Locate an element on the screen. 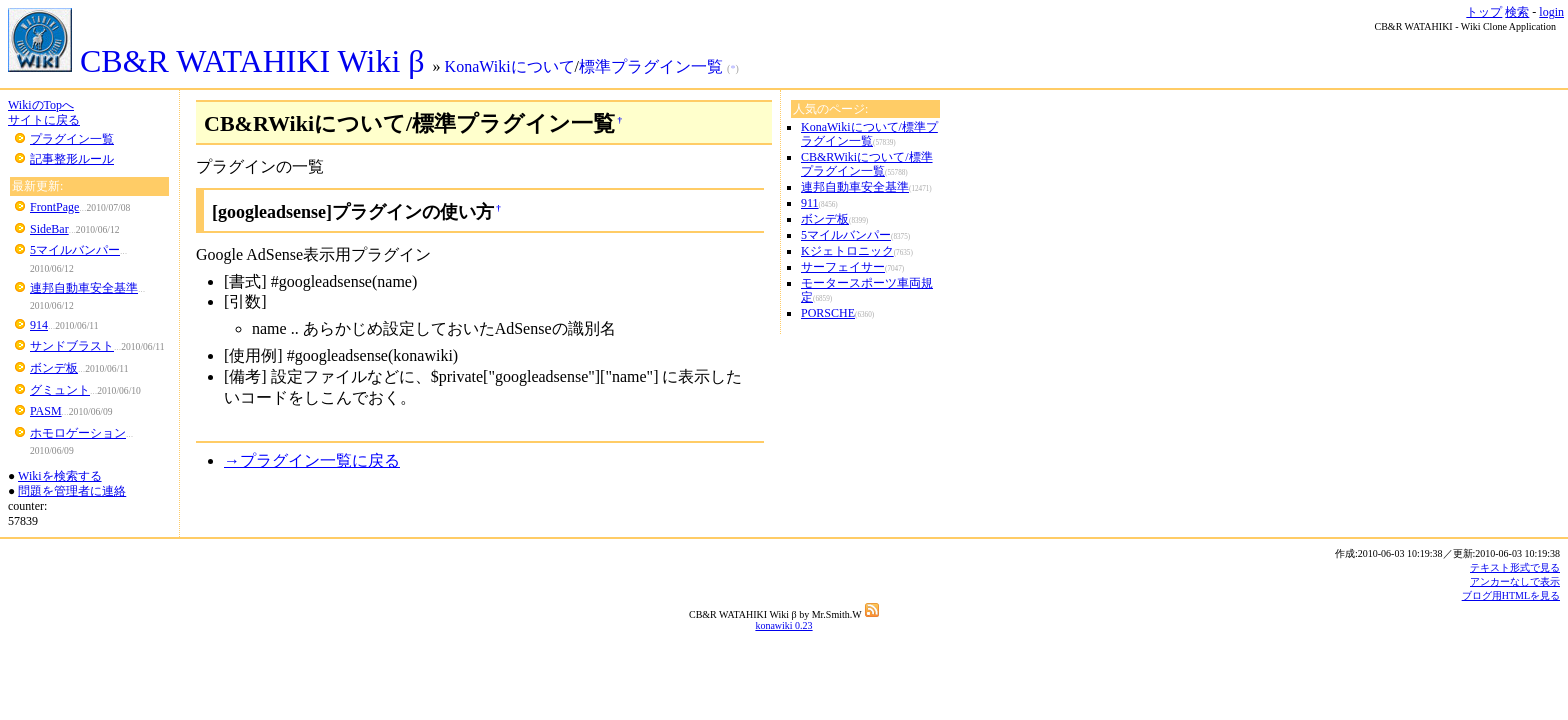 This screenshot has height=720, width=1568. WikiのTopへ is located at coordinates (41, 105).